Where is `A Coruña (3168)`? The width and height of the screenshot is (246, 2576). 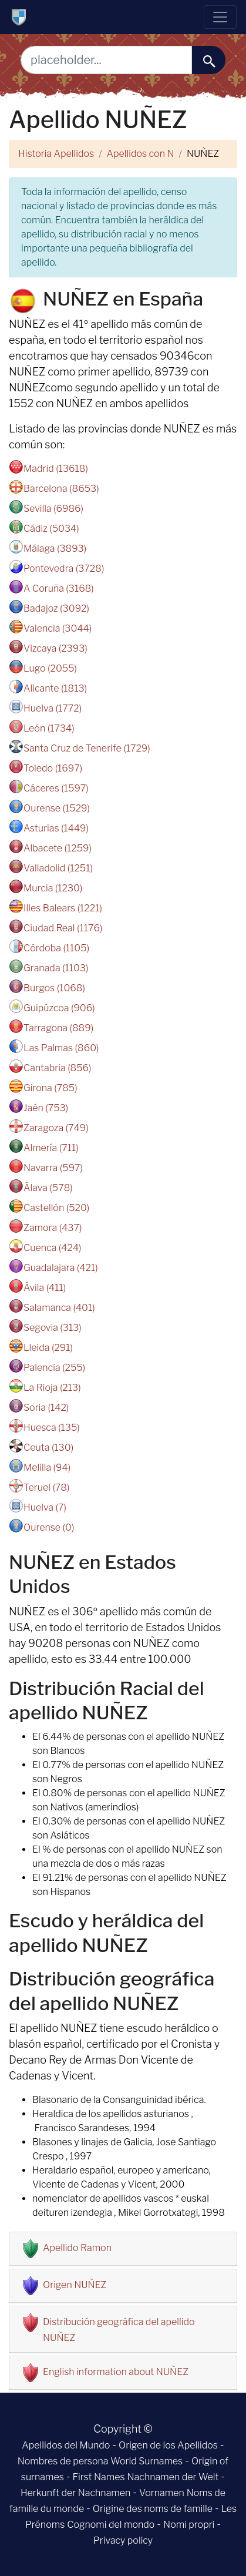 A Coruña (3168) is located at coordinates (58, 588).